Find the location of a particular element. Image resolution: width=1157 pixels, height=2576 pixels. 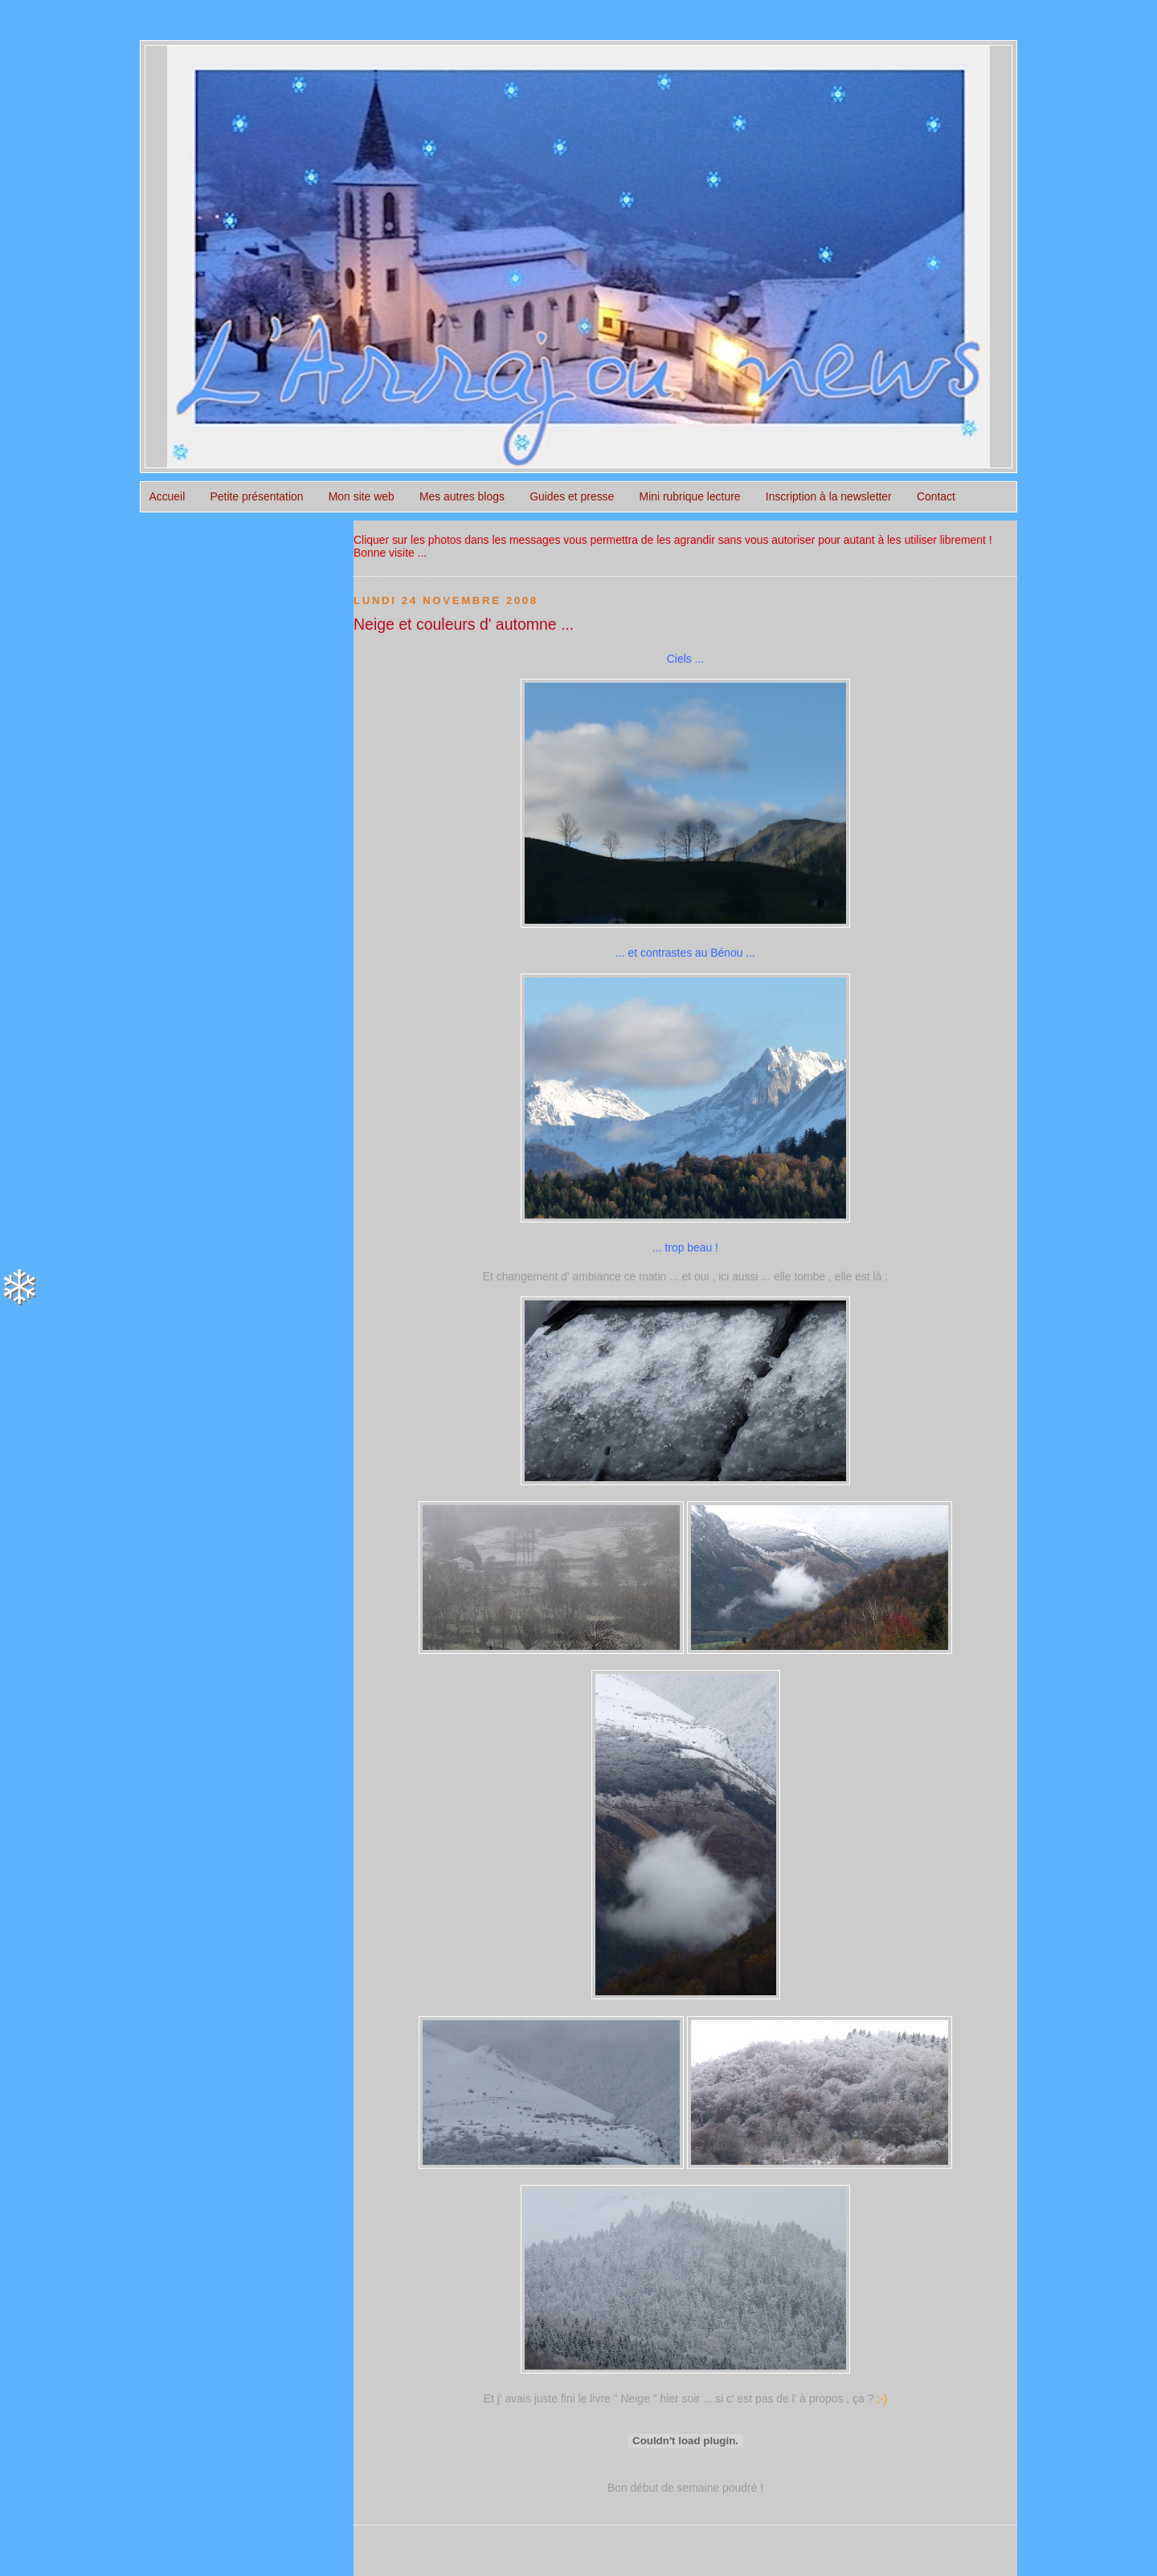

Mes autres blogs is located at coordinates (462, 496).